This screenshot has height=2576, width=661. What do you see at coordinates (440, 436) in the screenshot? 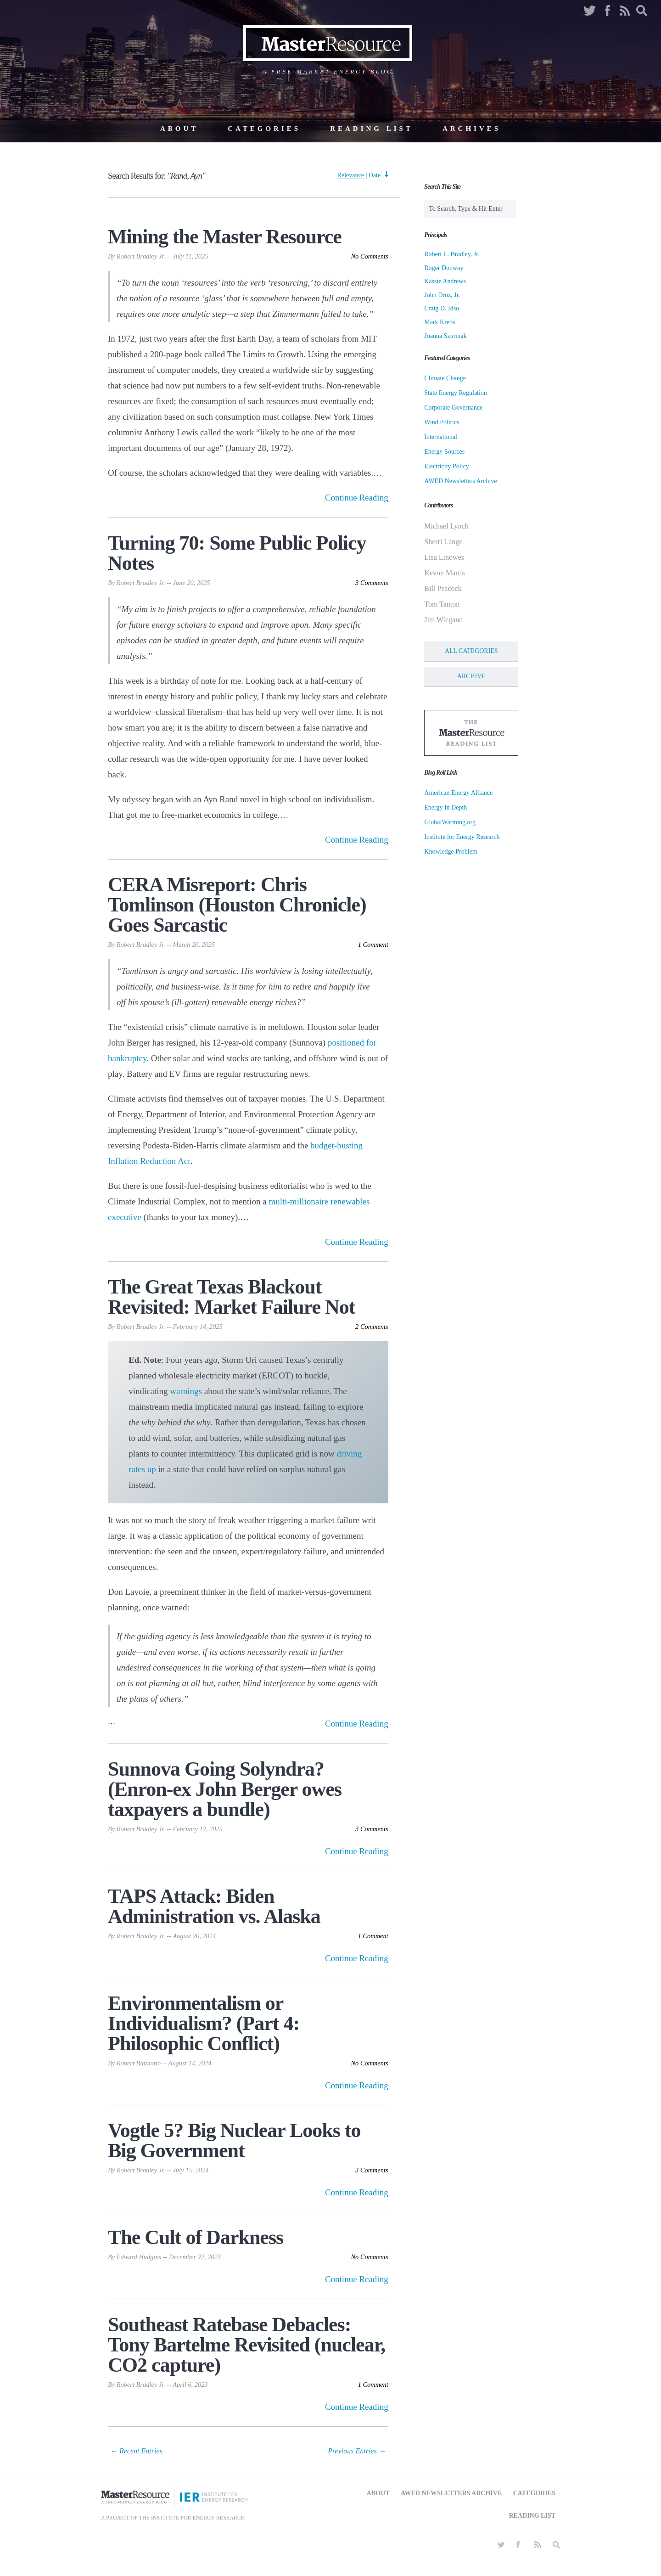
I see `International` at bounding box center [440, 436].